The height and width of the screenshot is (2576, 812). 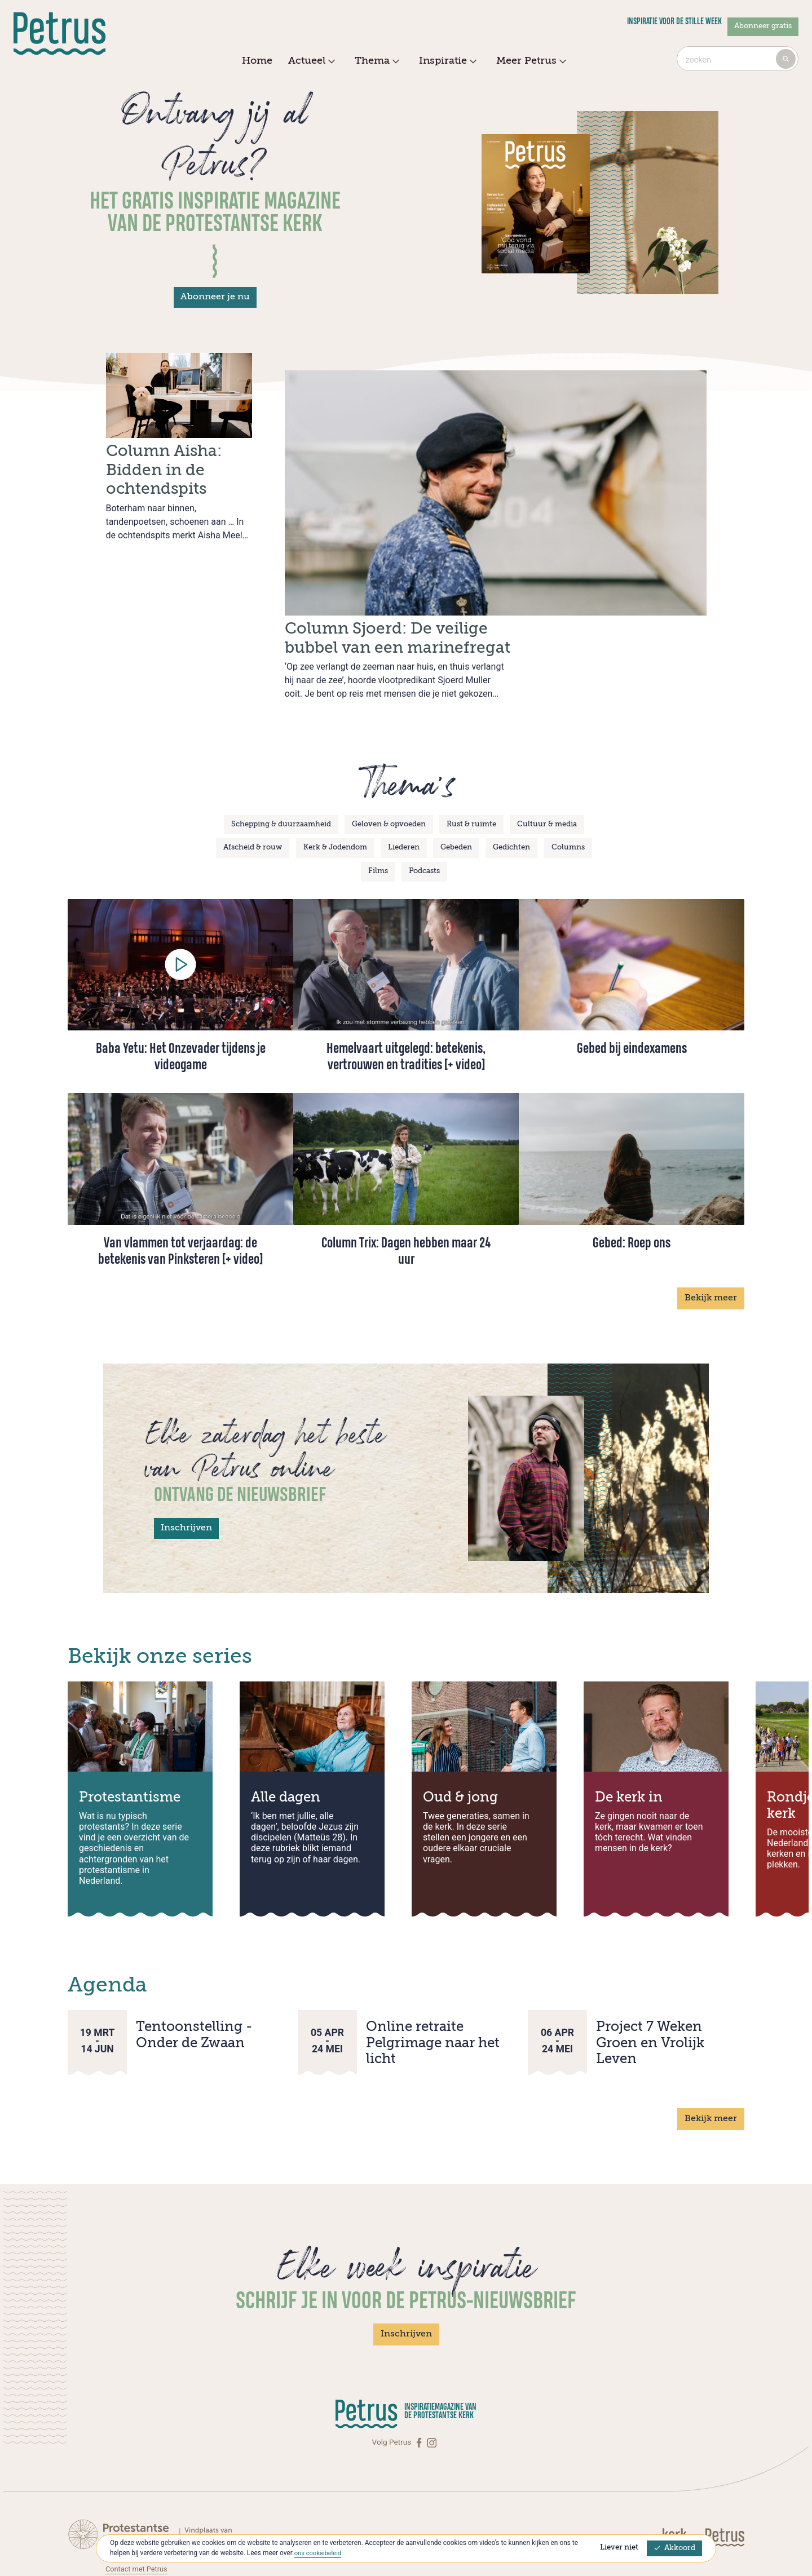 I want to click on [Facebook], so click(x=420, y=2370).